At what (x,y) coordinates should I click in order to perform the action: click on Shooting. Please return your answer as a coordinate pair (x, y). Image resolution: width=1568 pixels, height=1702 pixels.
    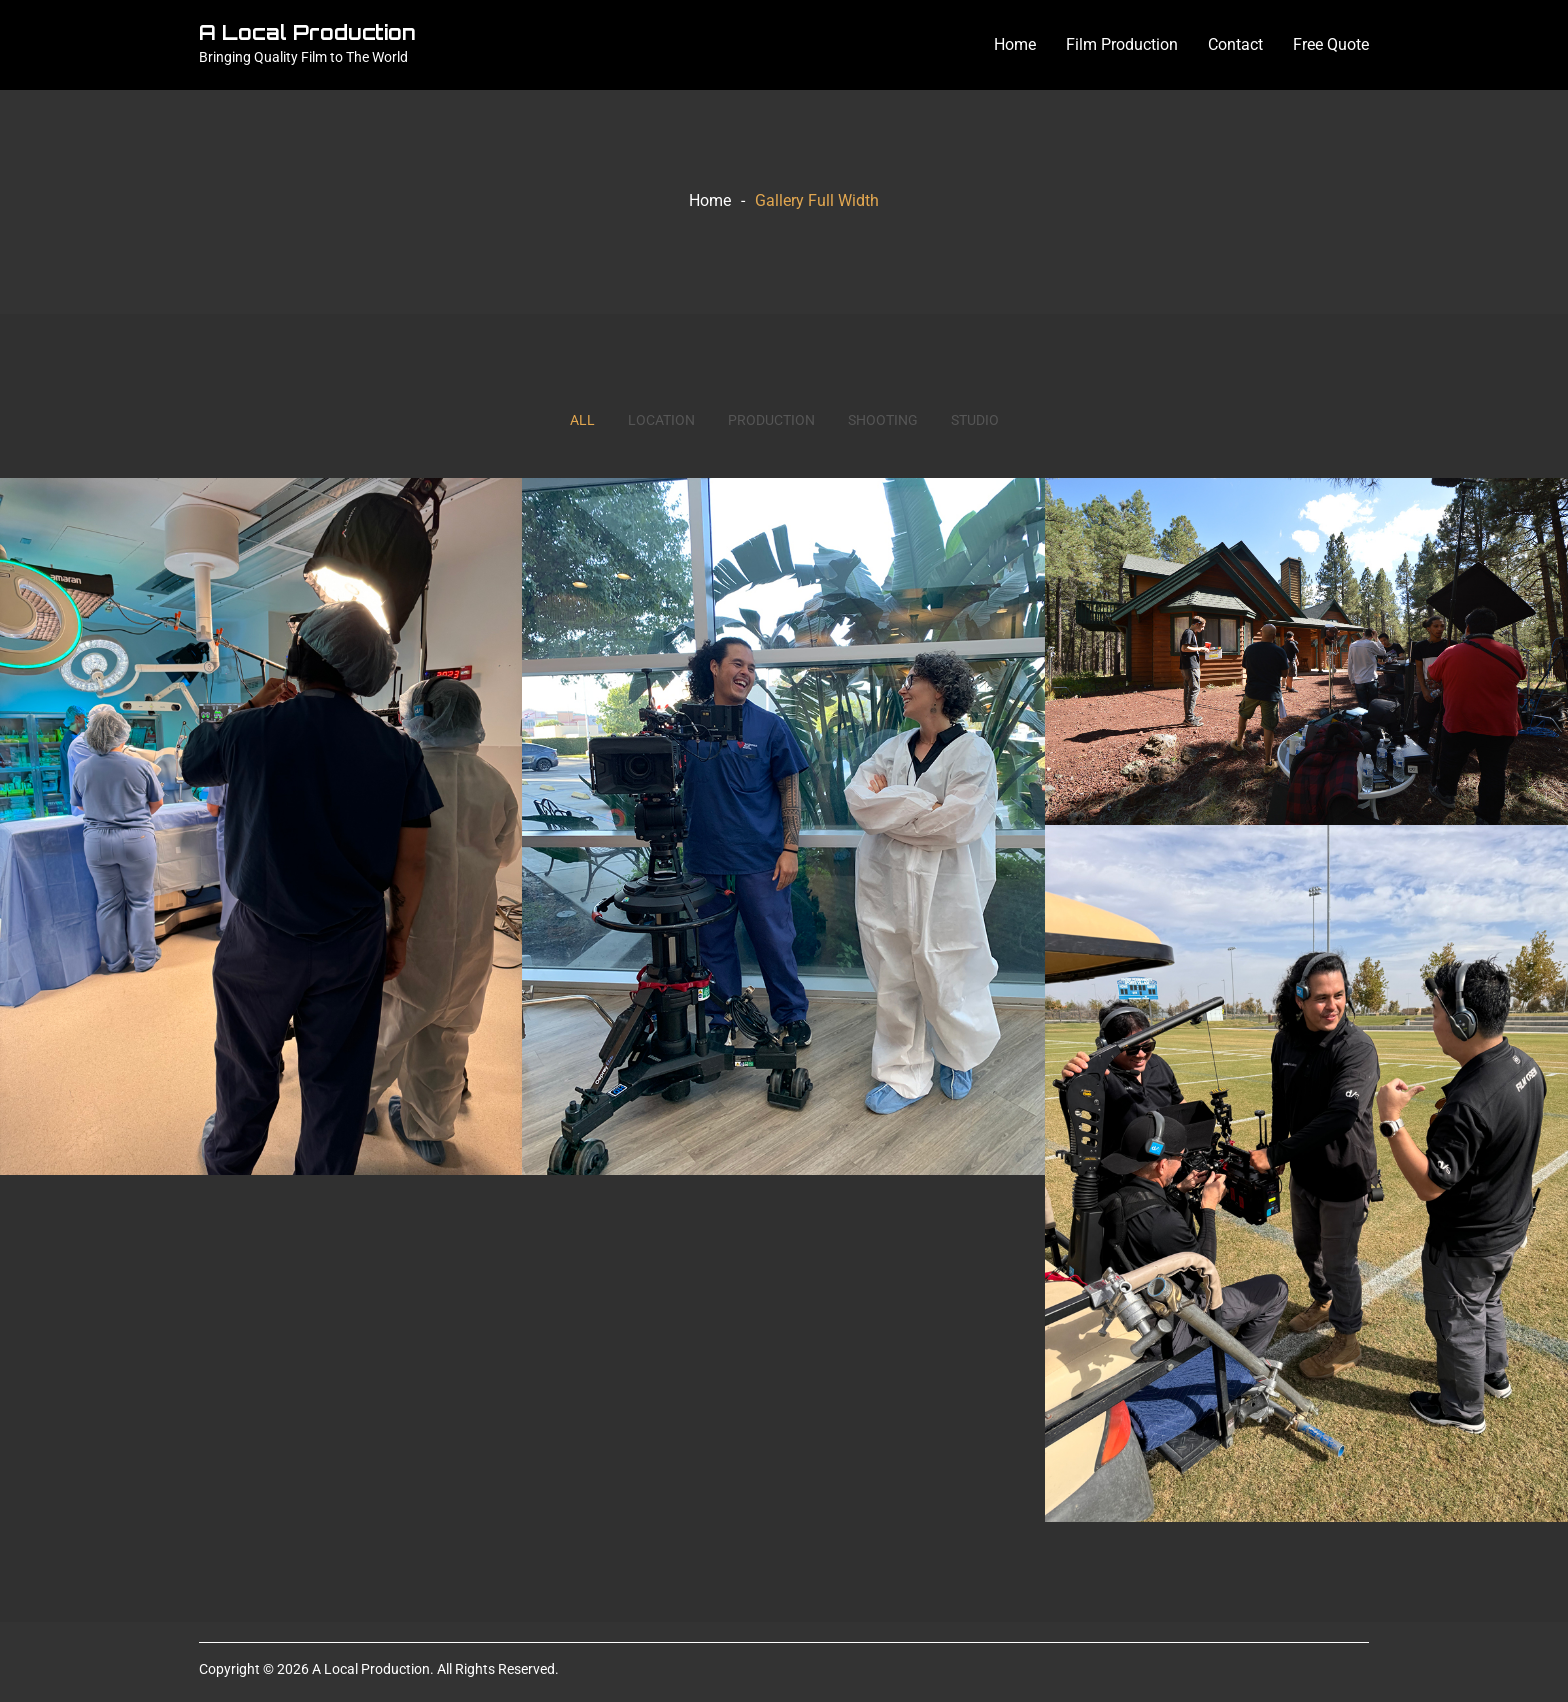
    Looking at the image, I should click on (883, 420).